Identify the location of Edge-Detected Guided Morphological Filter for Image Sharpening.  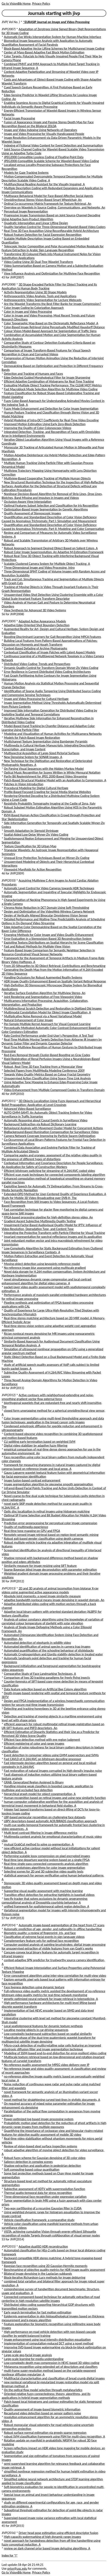
(47, 377).